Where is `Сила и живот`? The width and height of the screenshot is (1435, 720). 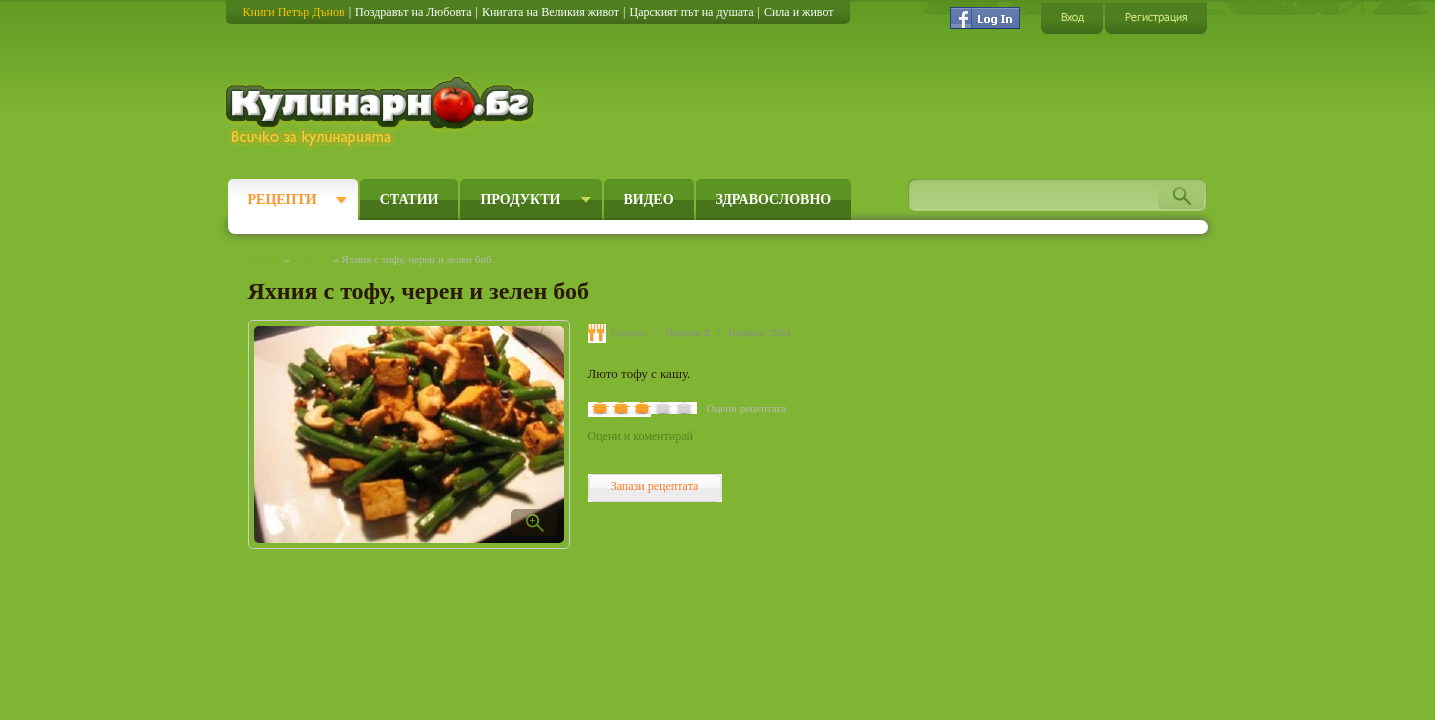
Сила и живот is located at coordinates (799, 12).